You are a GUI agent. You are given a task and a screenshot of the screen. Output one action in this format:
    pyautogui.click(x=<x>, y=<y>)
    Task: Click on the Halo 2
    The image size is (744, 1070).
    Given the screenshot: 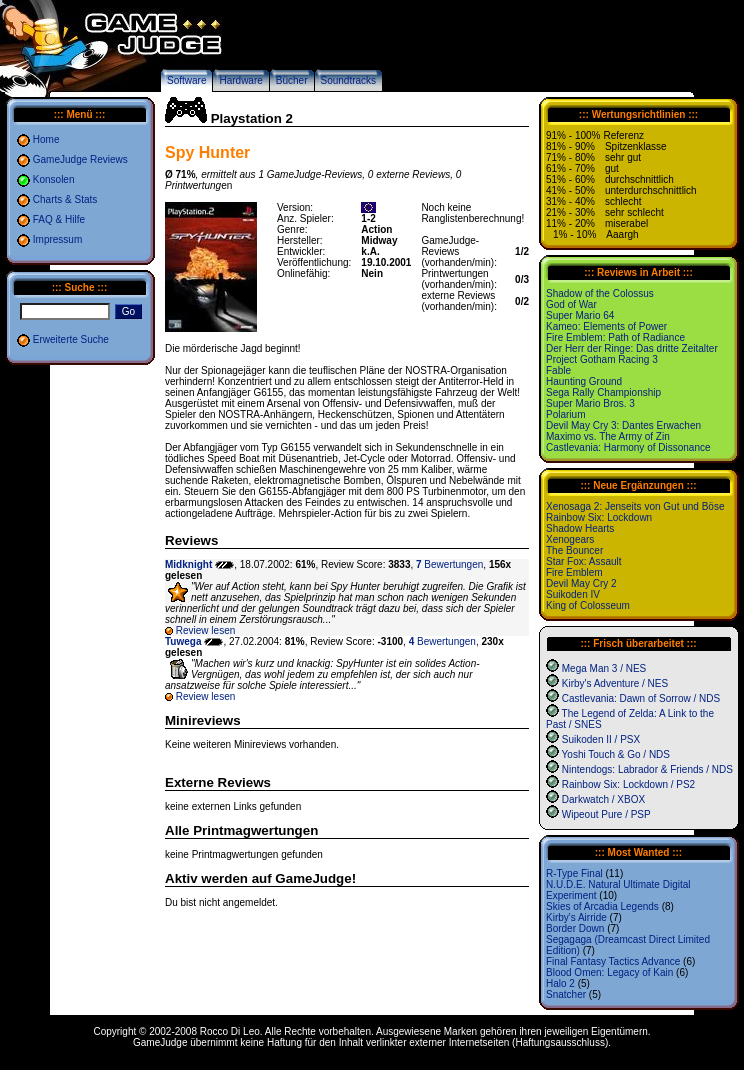 What is the action you would take?
    pyautogui.click(x=560, y=983)
    